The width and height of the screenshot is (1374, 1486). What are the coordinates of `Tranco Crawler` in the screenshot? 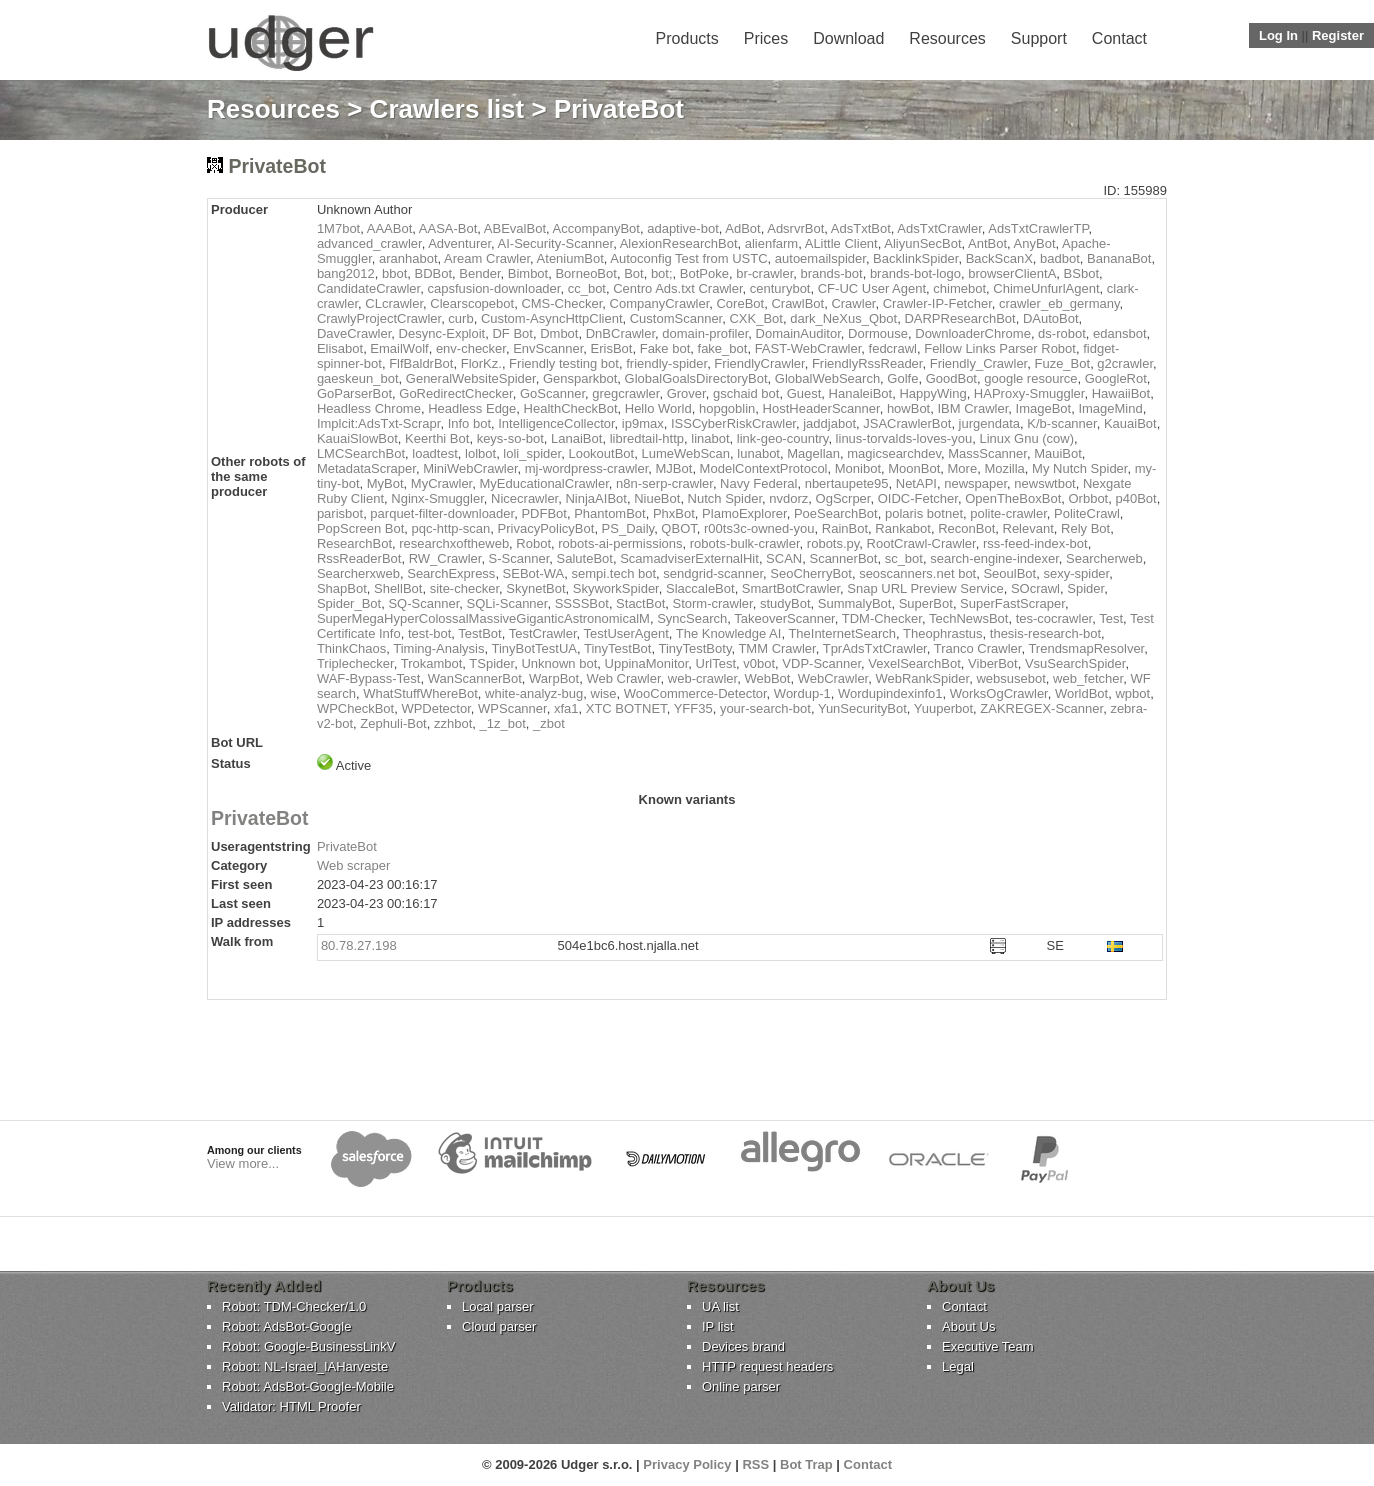 It's located at (978, 648).